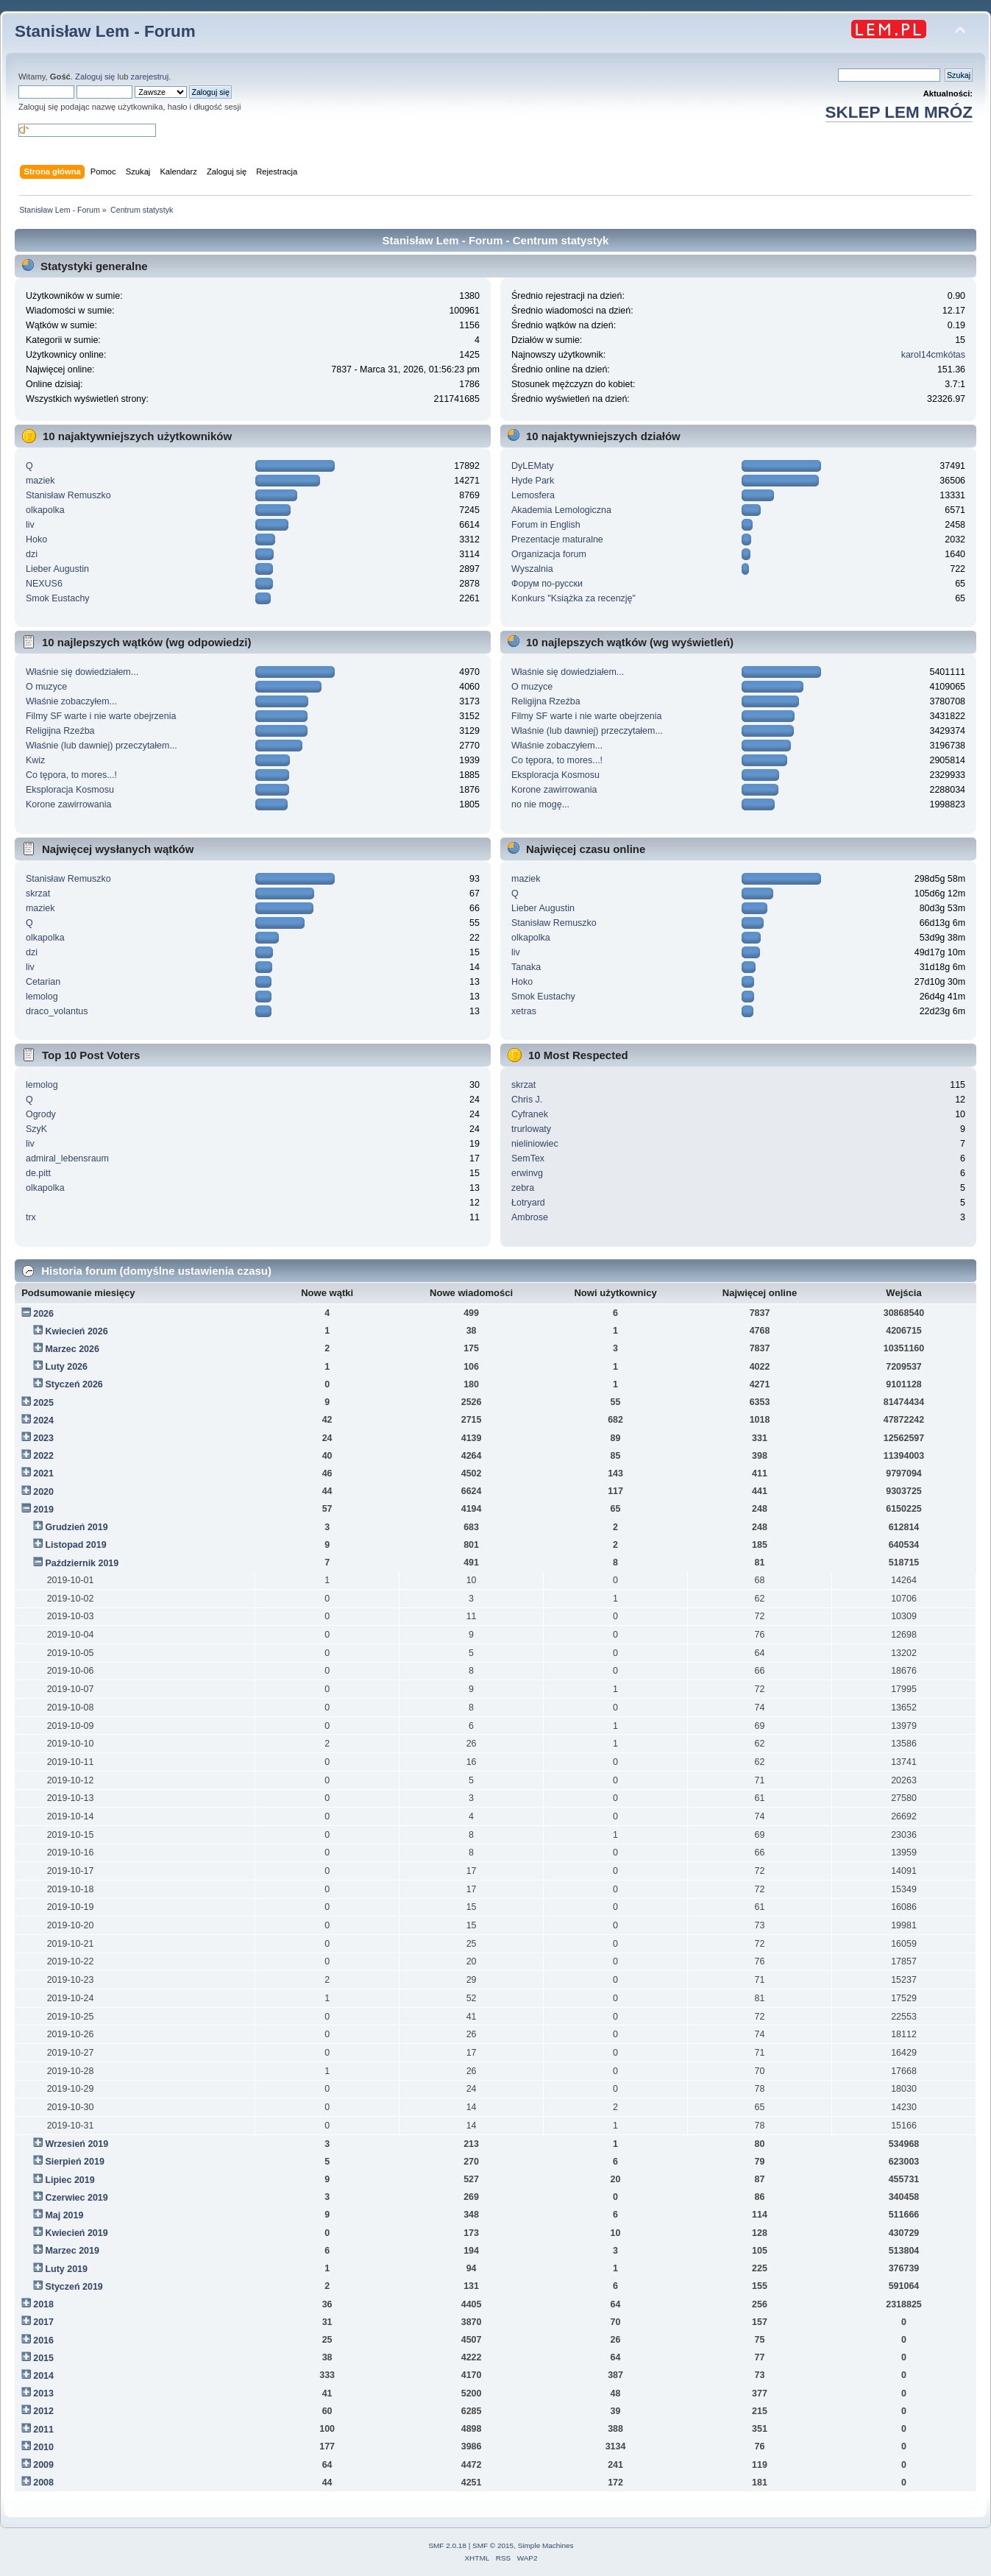 Image resolution: width=991 pixels, height=2576 pixels. What do you see at coordinates (43, 2411) in the screenshot?
I see `2012` at bounding box center [43, 2411].